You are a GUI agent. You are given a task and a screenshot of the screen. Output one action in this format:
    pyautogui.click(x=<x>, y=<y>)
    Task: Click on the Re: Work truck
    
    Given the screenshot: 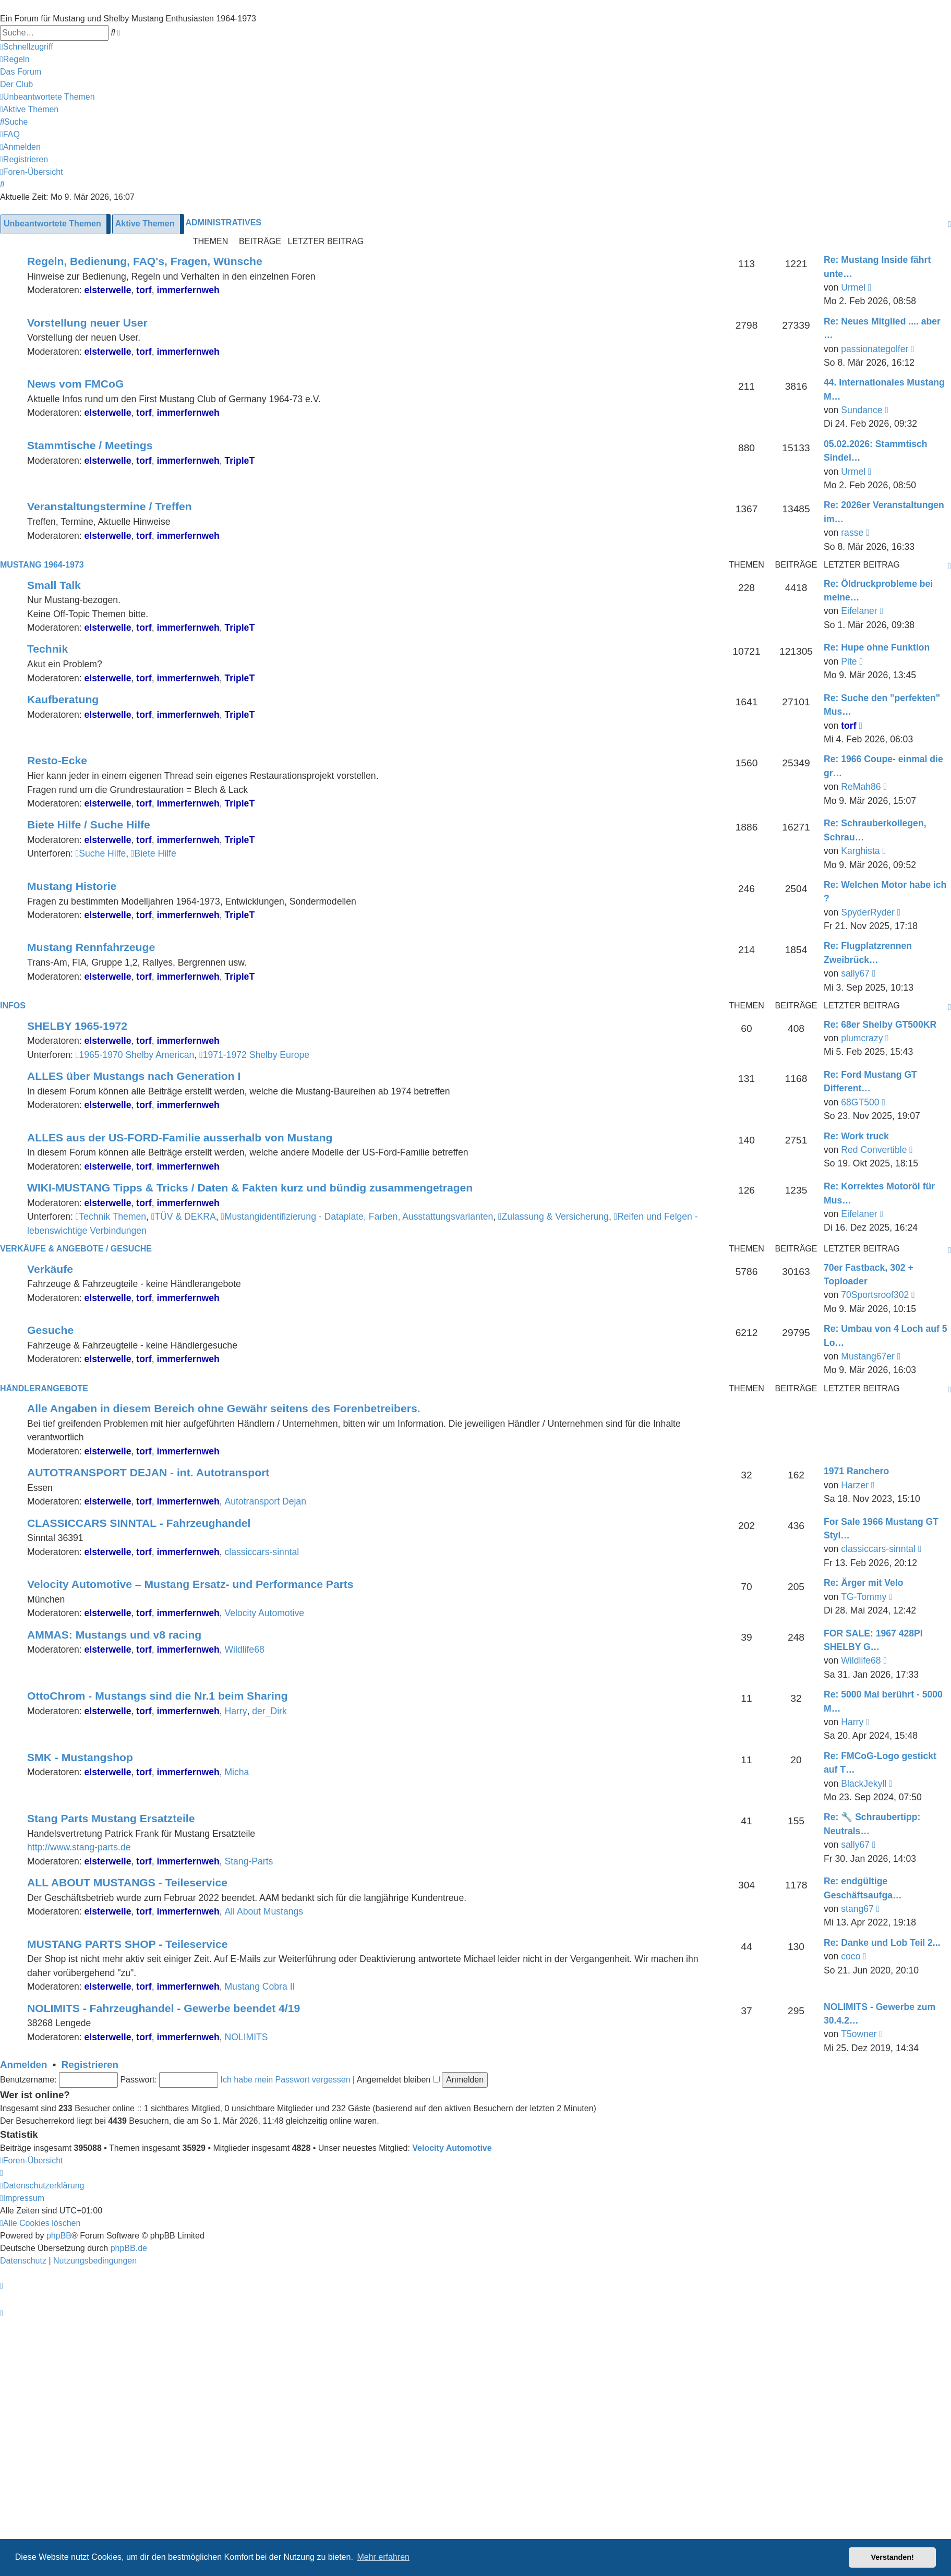 What is the action you would take?
    pyautogui.click(x=856, y=1136)
    